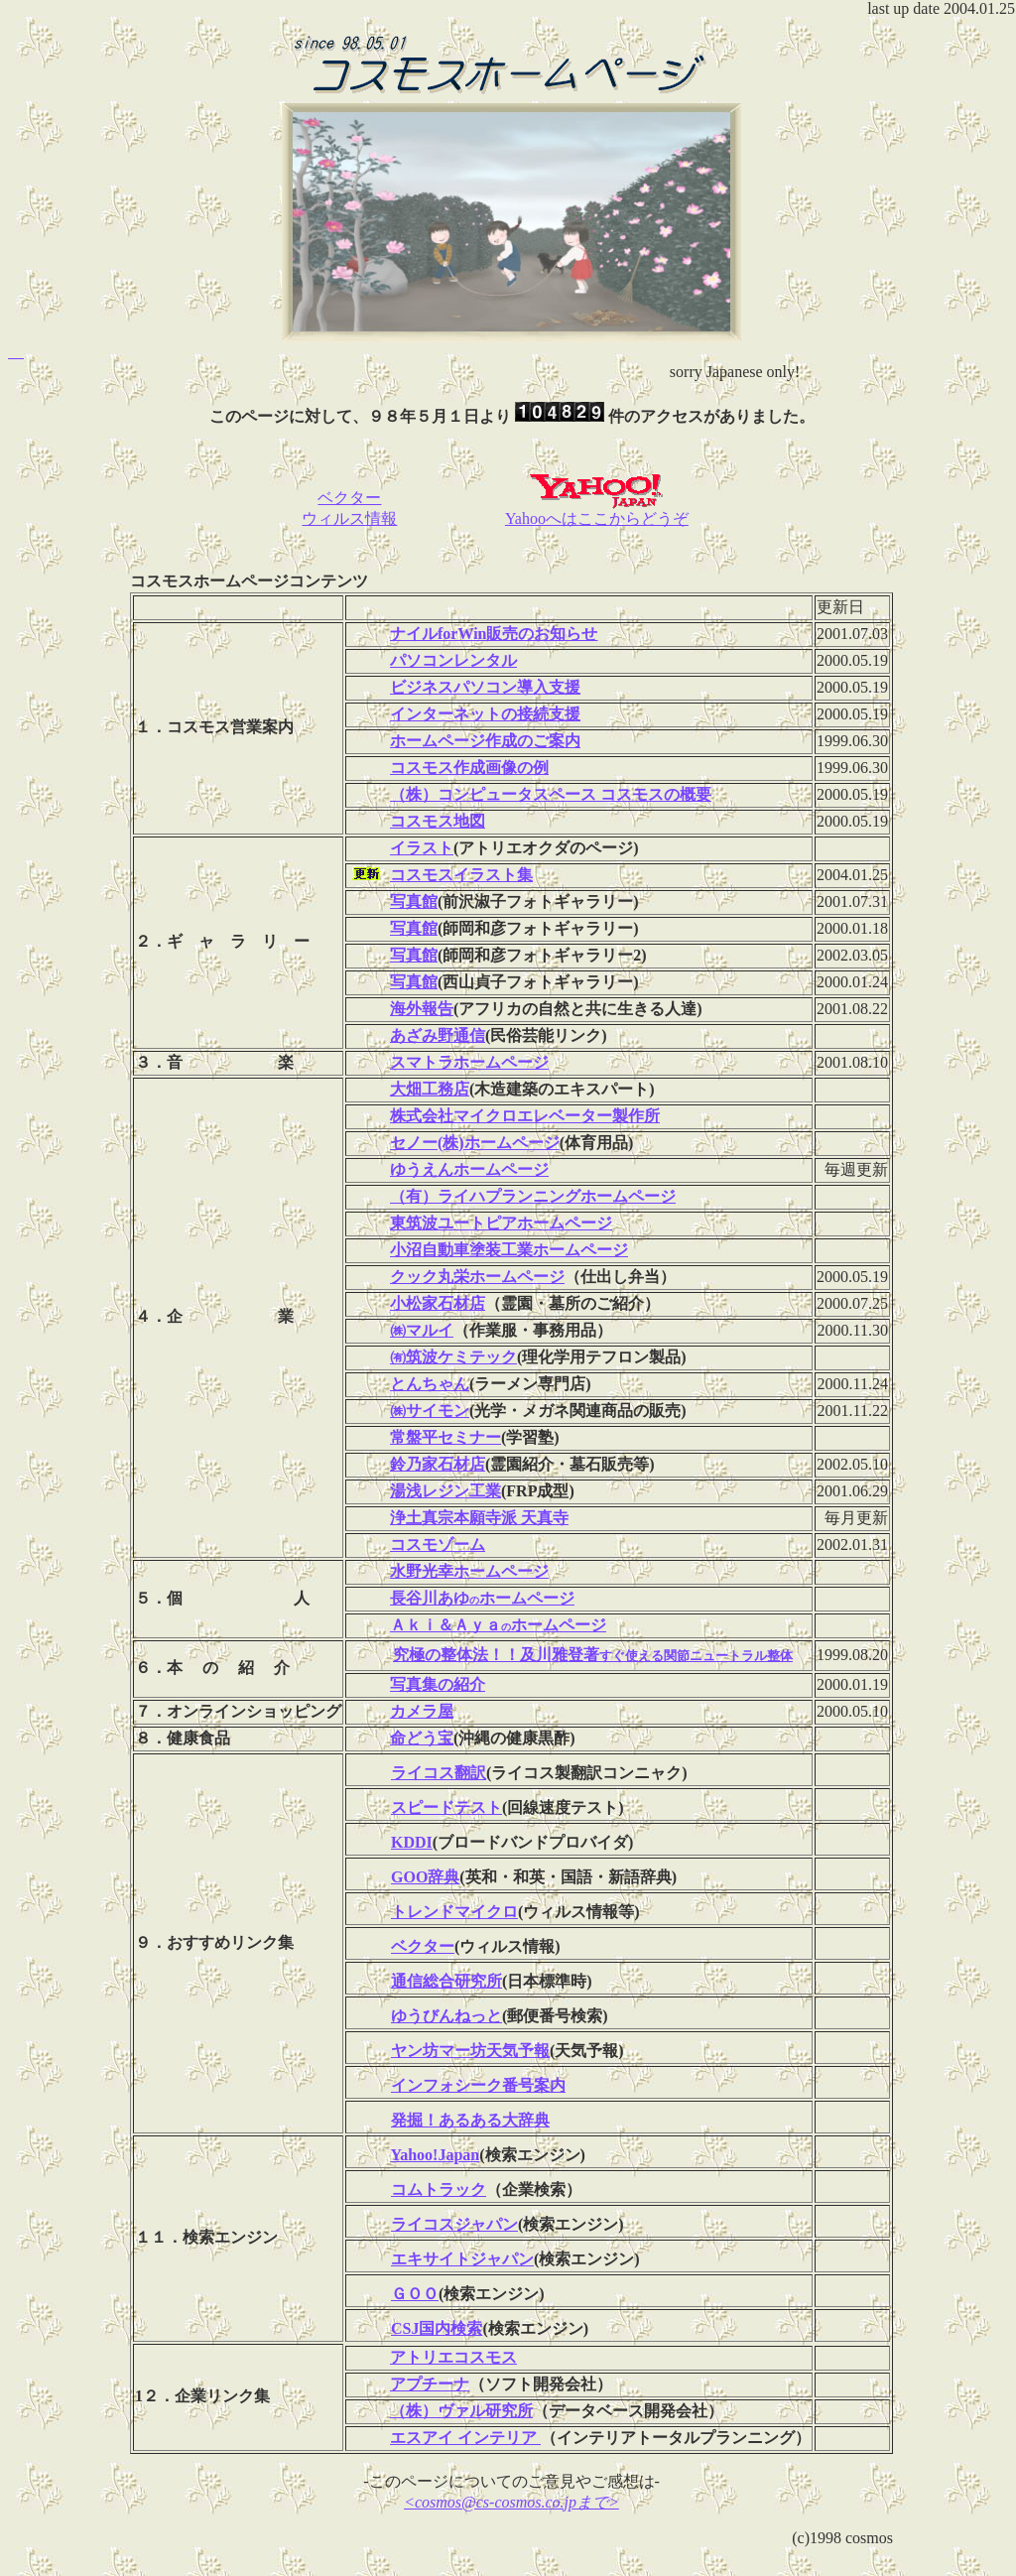 This screenshot has height=2576, width=1016. Describe the element at coordinates (446, 2015) in the screenshot. I see `ゆうびんねっと` at that location.